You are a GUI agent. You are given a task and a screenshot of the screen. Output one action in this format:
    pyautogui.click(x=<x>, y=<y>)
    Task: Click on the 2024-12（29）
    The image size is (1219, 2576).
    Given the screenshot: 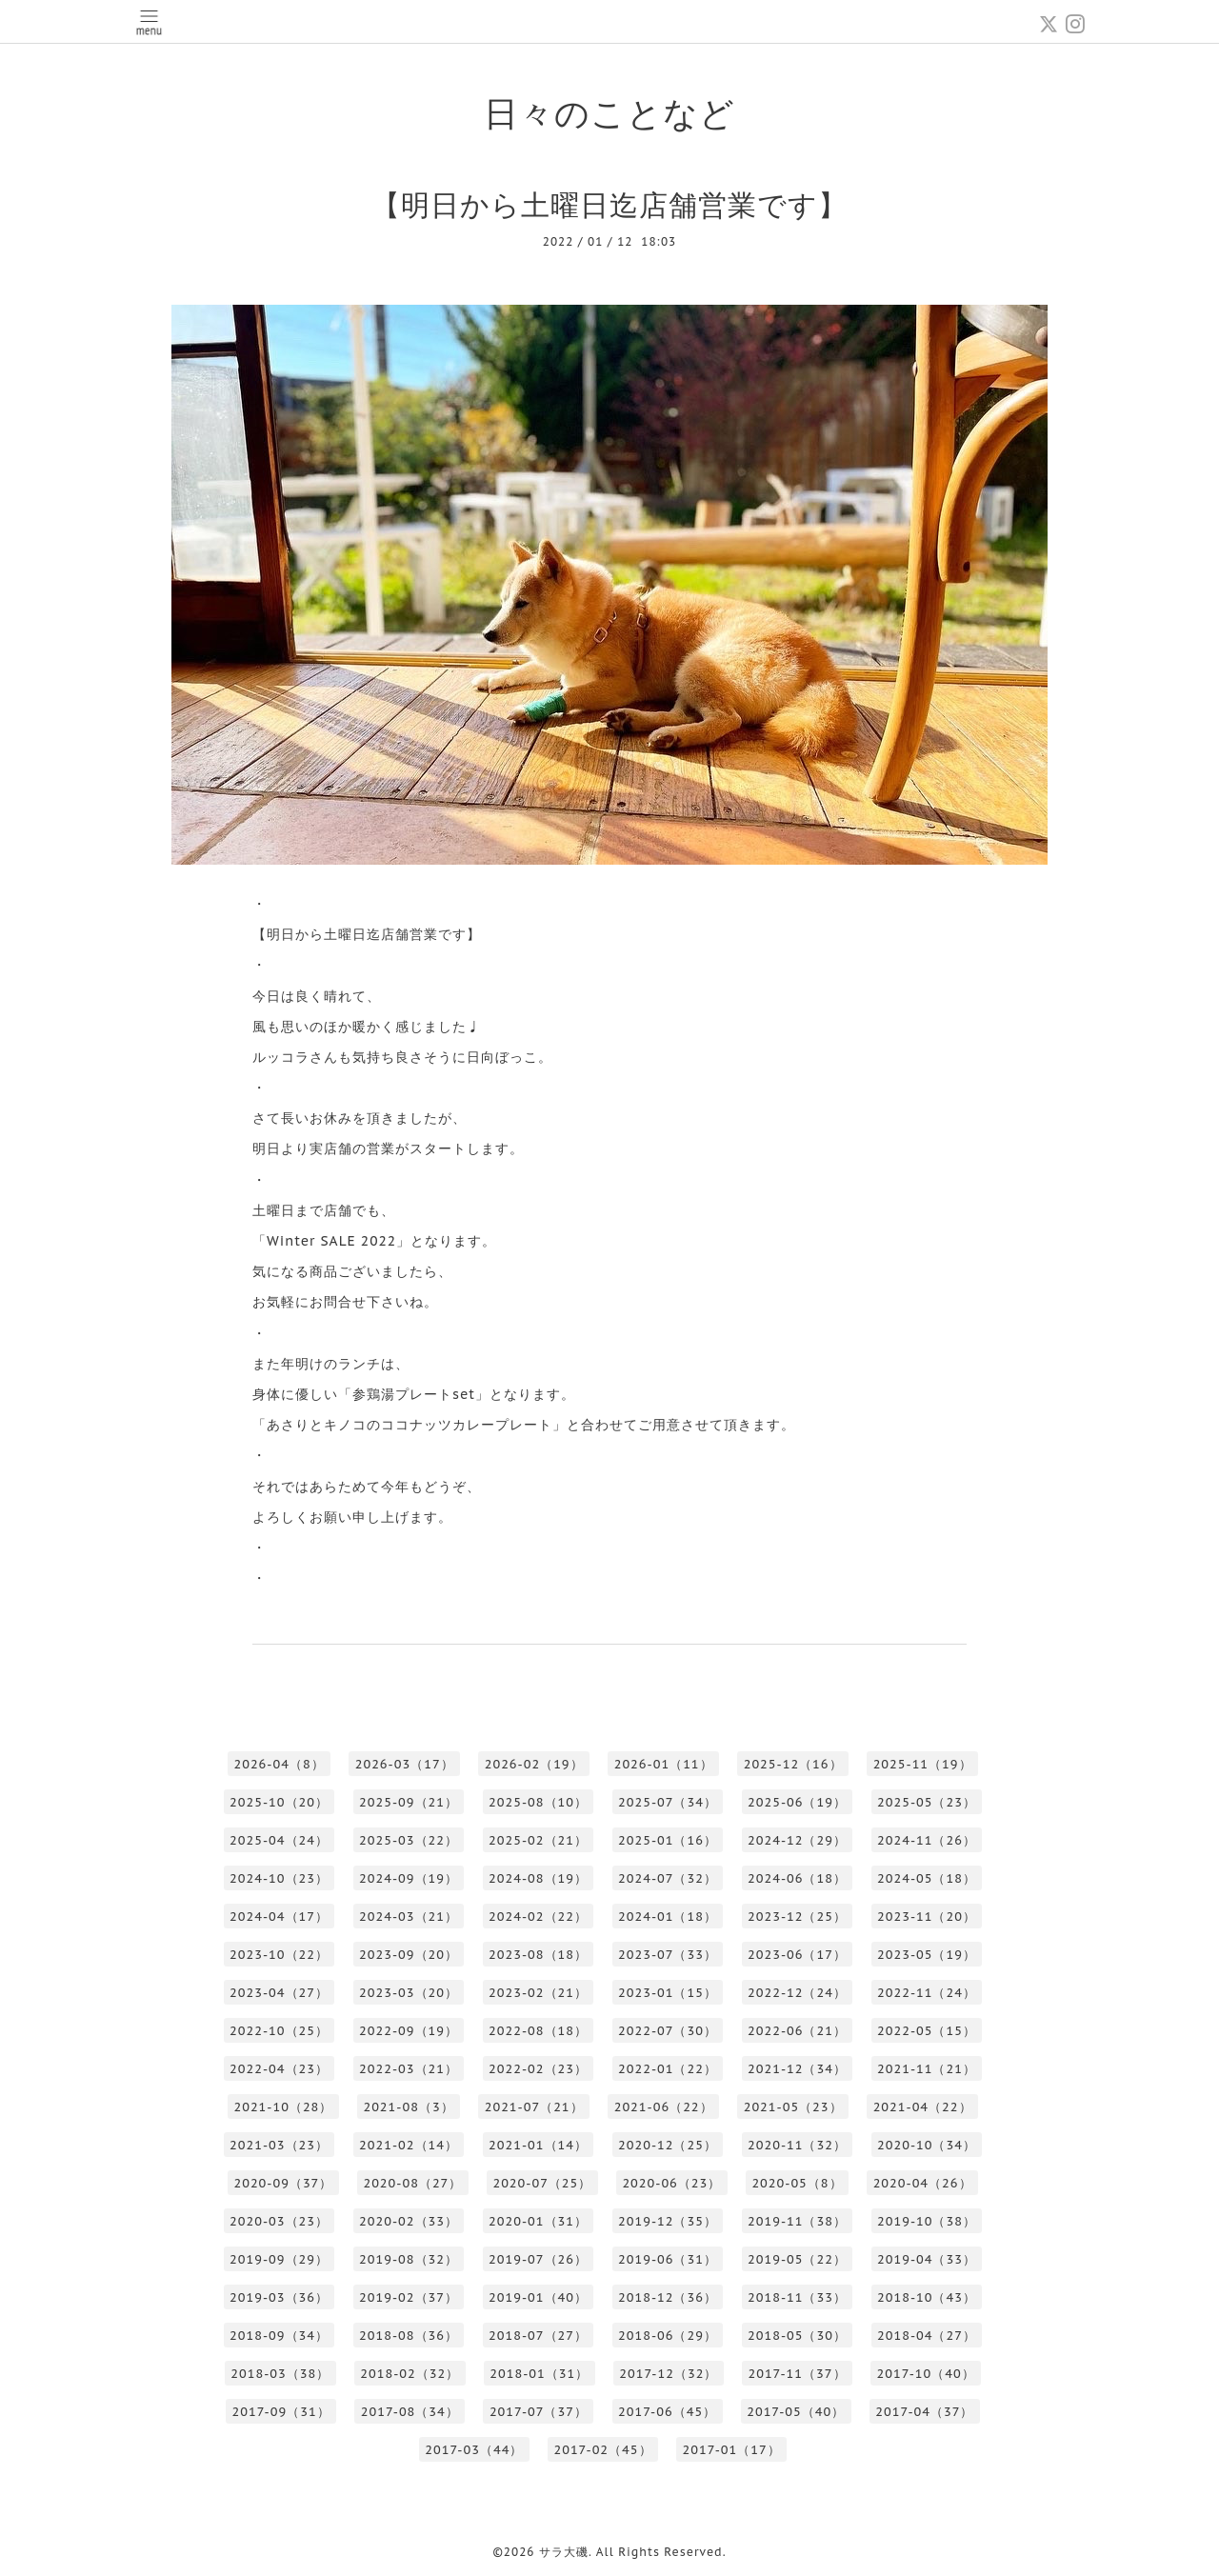 What is the action you would take?
    pyautogui.click(x=797, y=1840)
    